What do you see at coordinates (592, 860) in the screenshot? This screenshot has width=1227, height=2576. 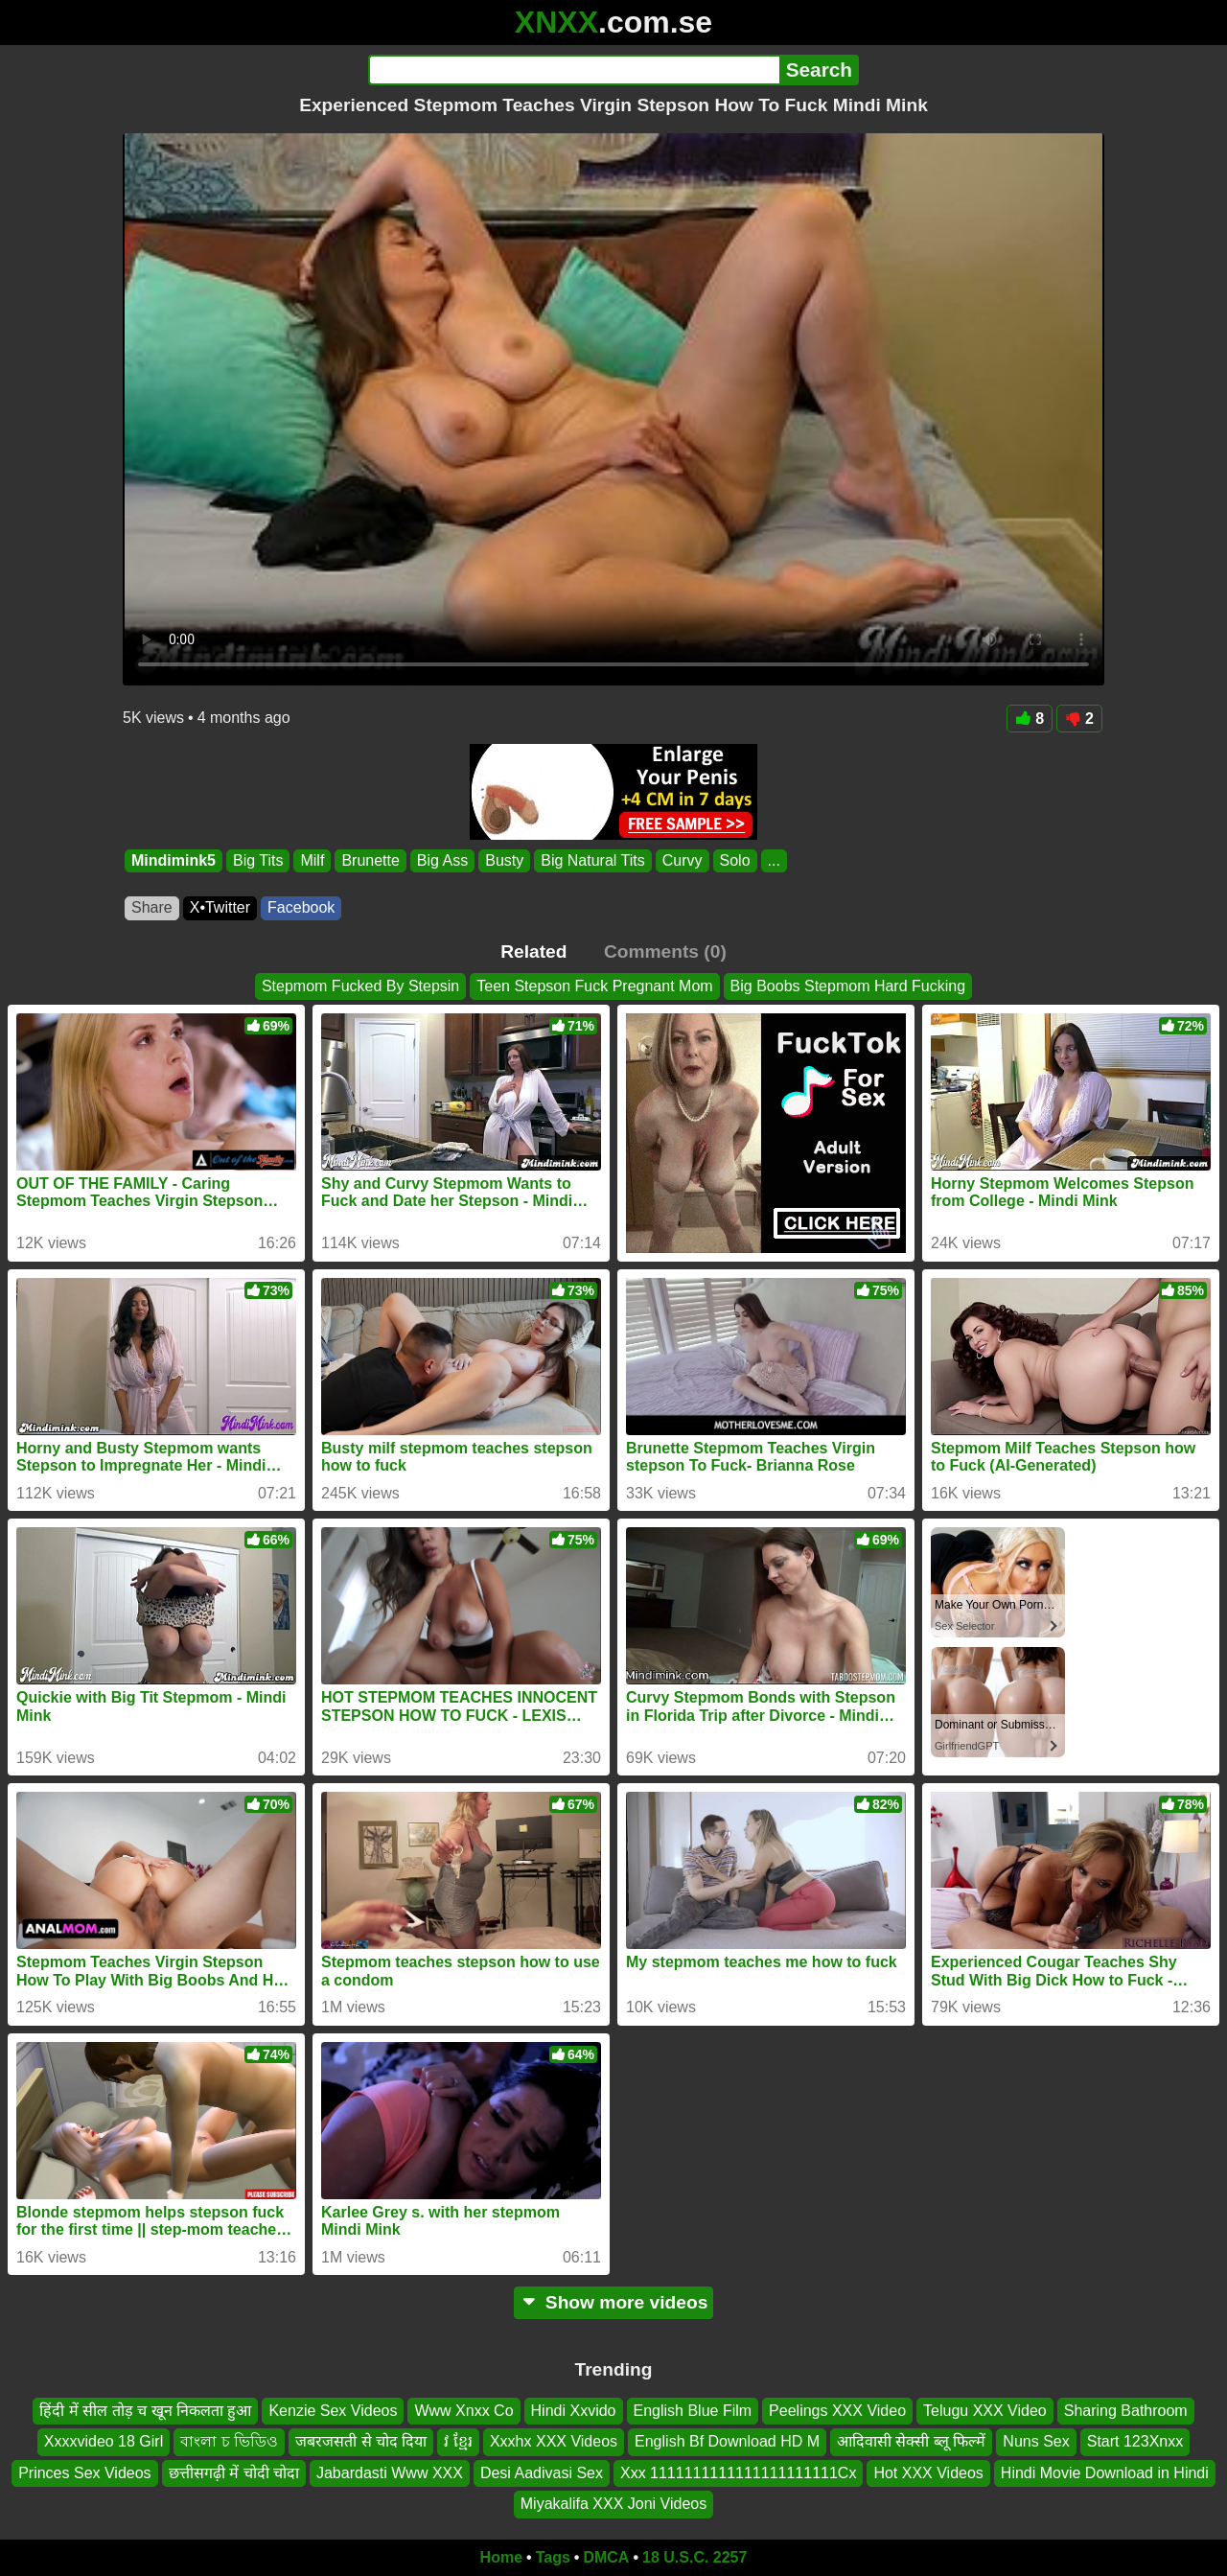 I see `Big Natural Tits` at bounding box center [592, 860].